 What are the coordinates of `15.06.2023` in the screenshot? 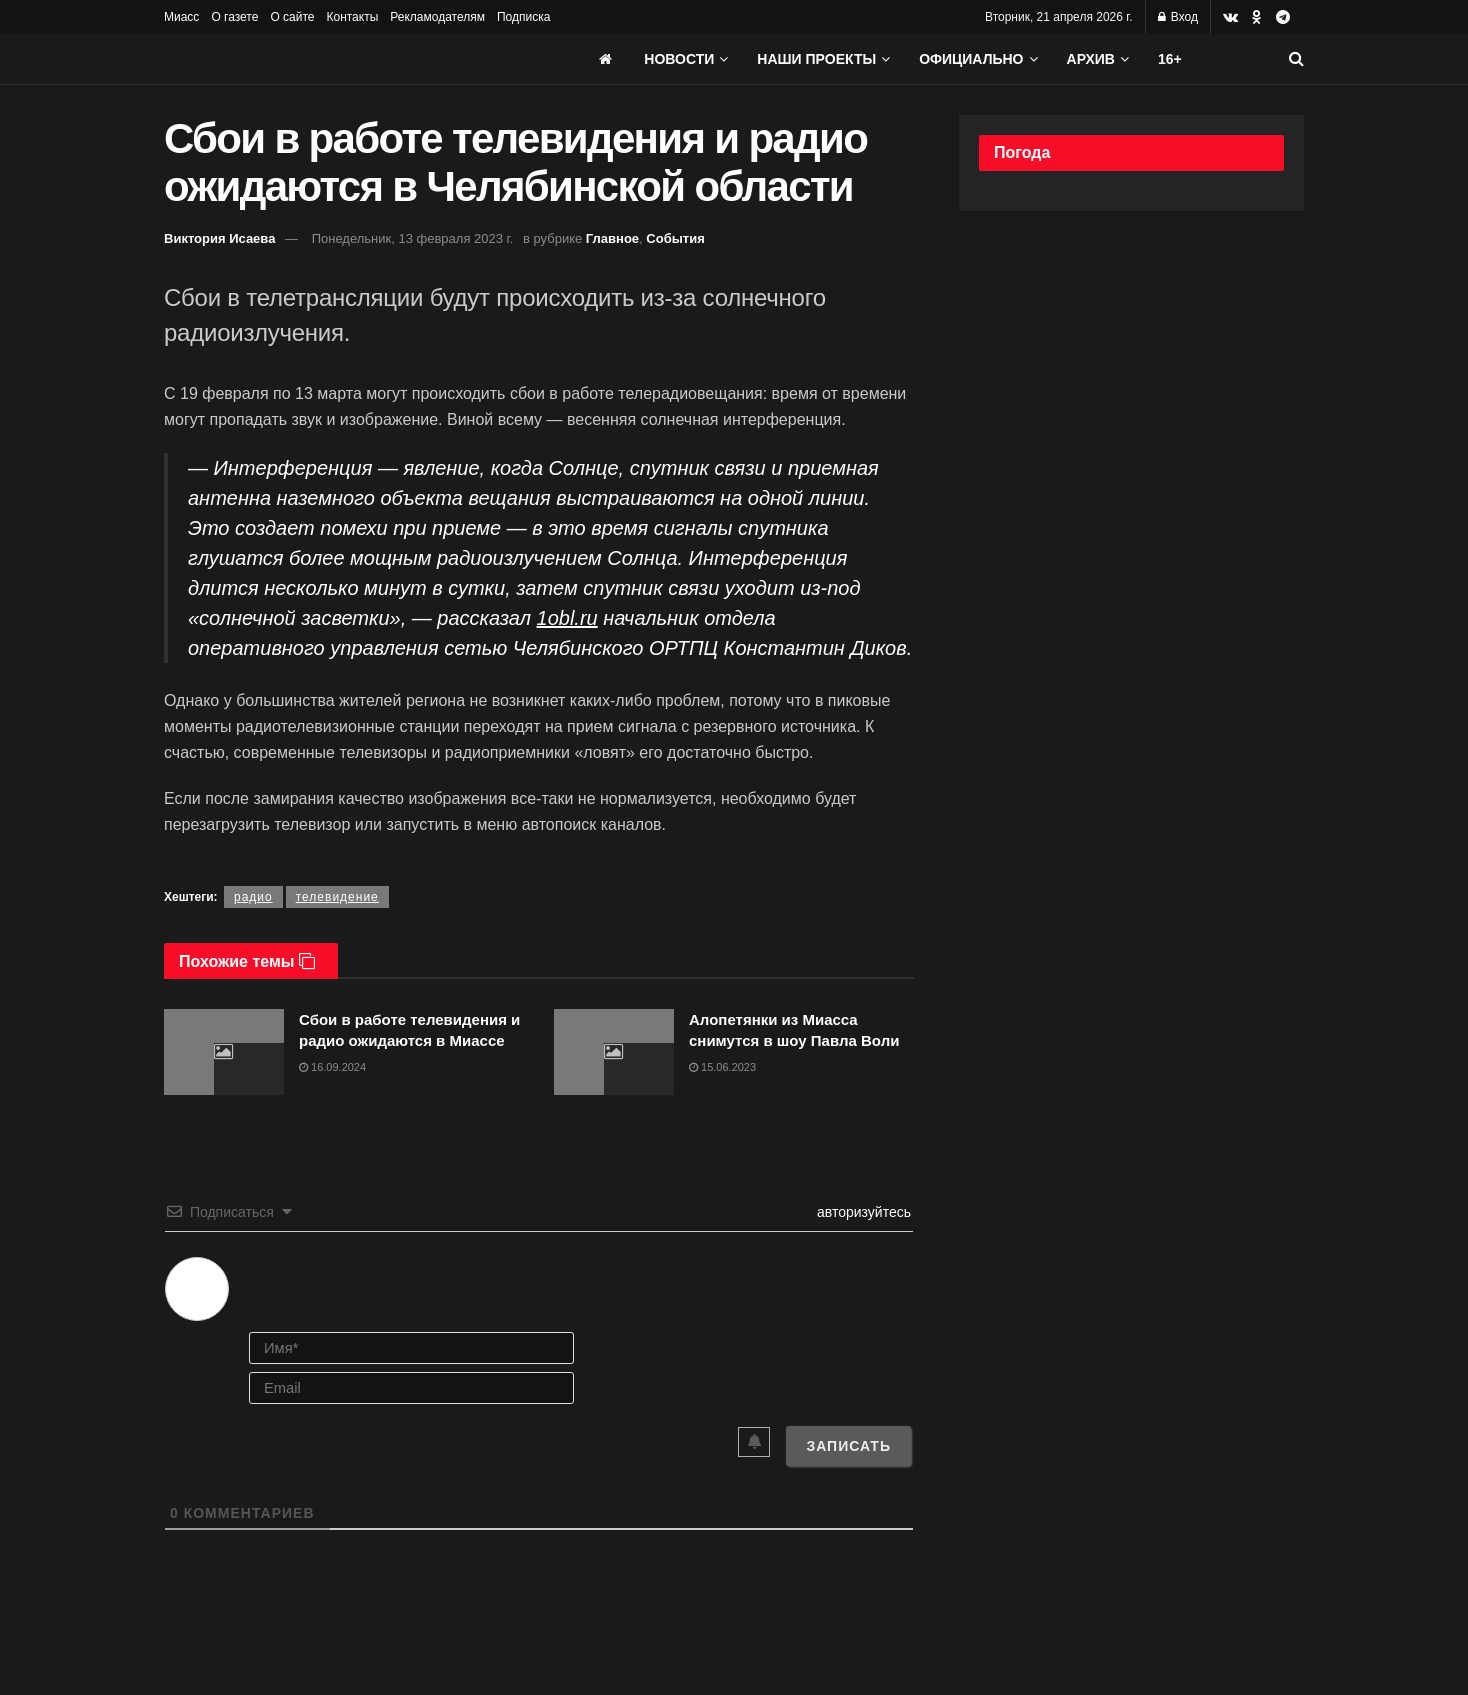 It's located at (722, 1067).